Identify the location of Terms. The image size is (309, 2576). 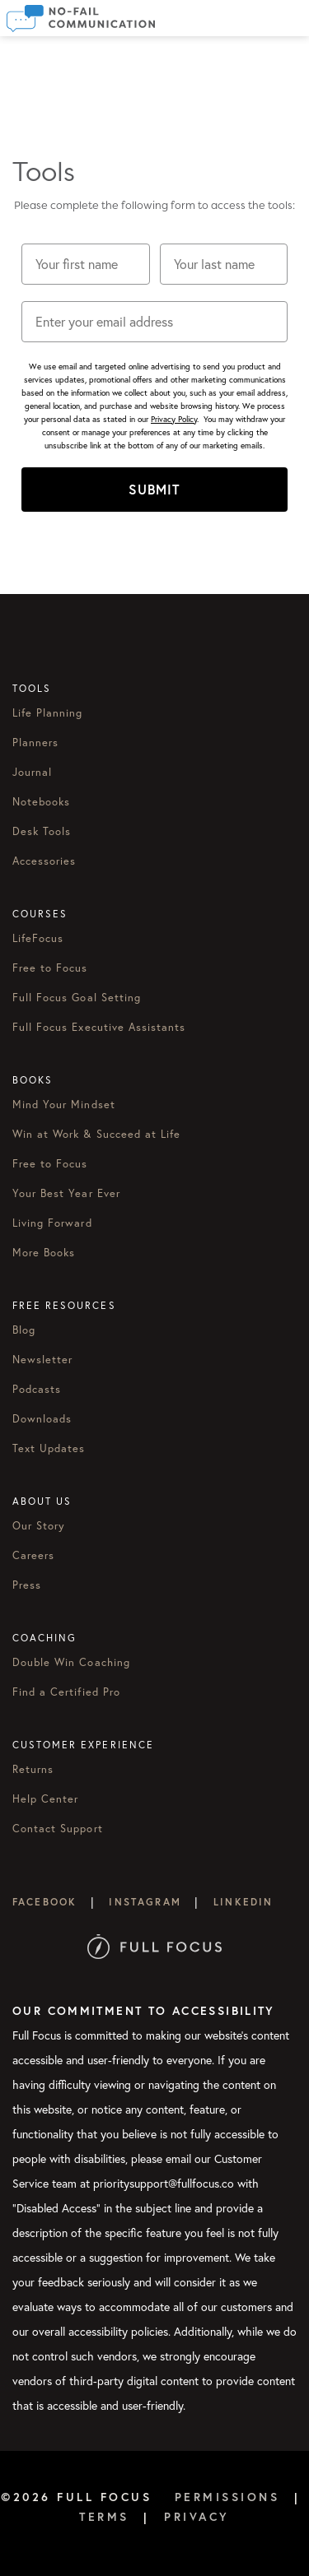
(104, 2516).